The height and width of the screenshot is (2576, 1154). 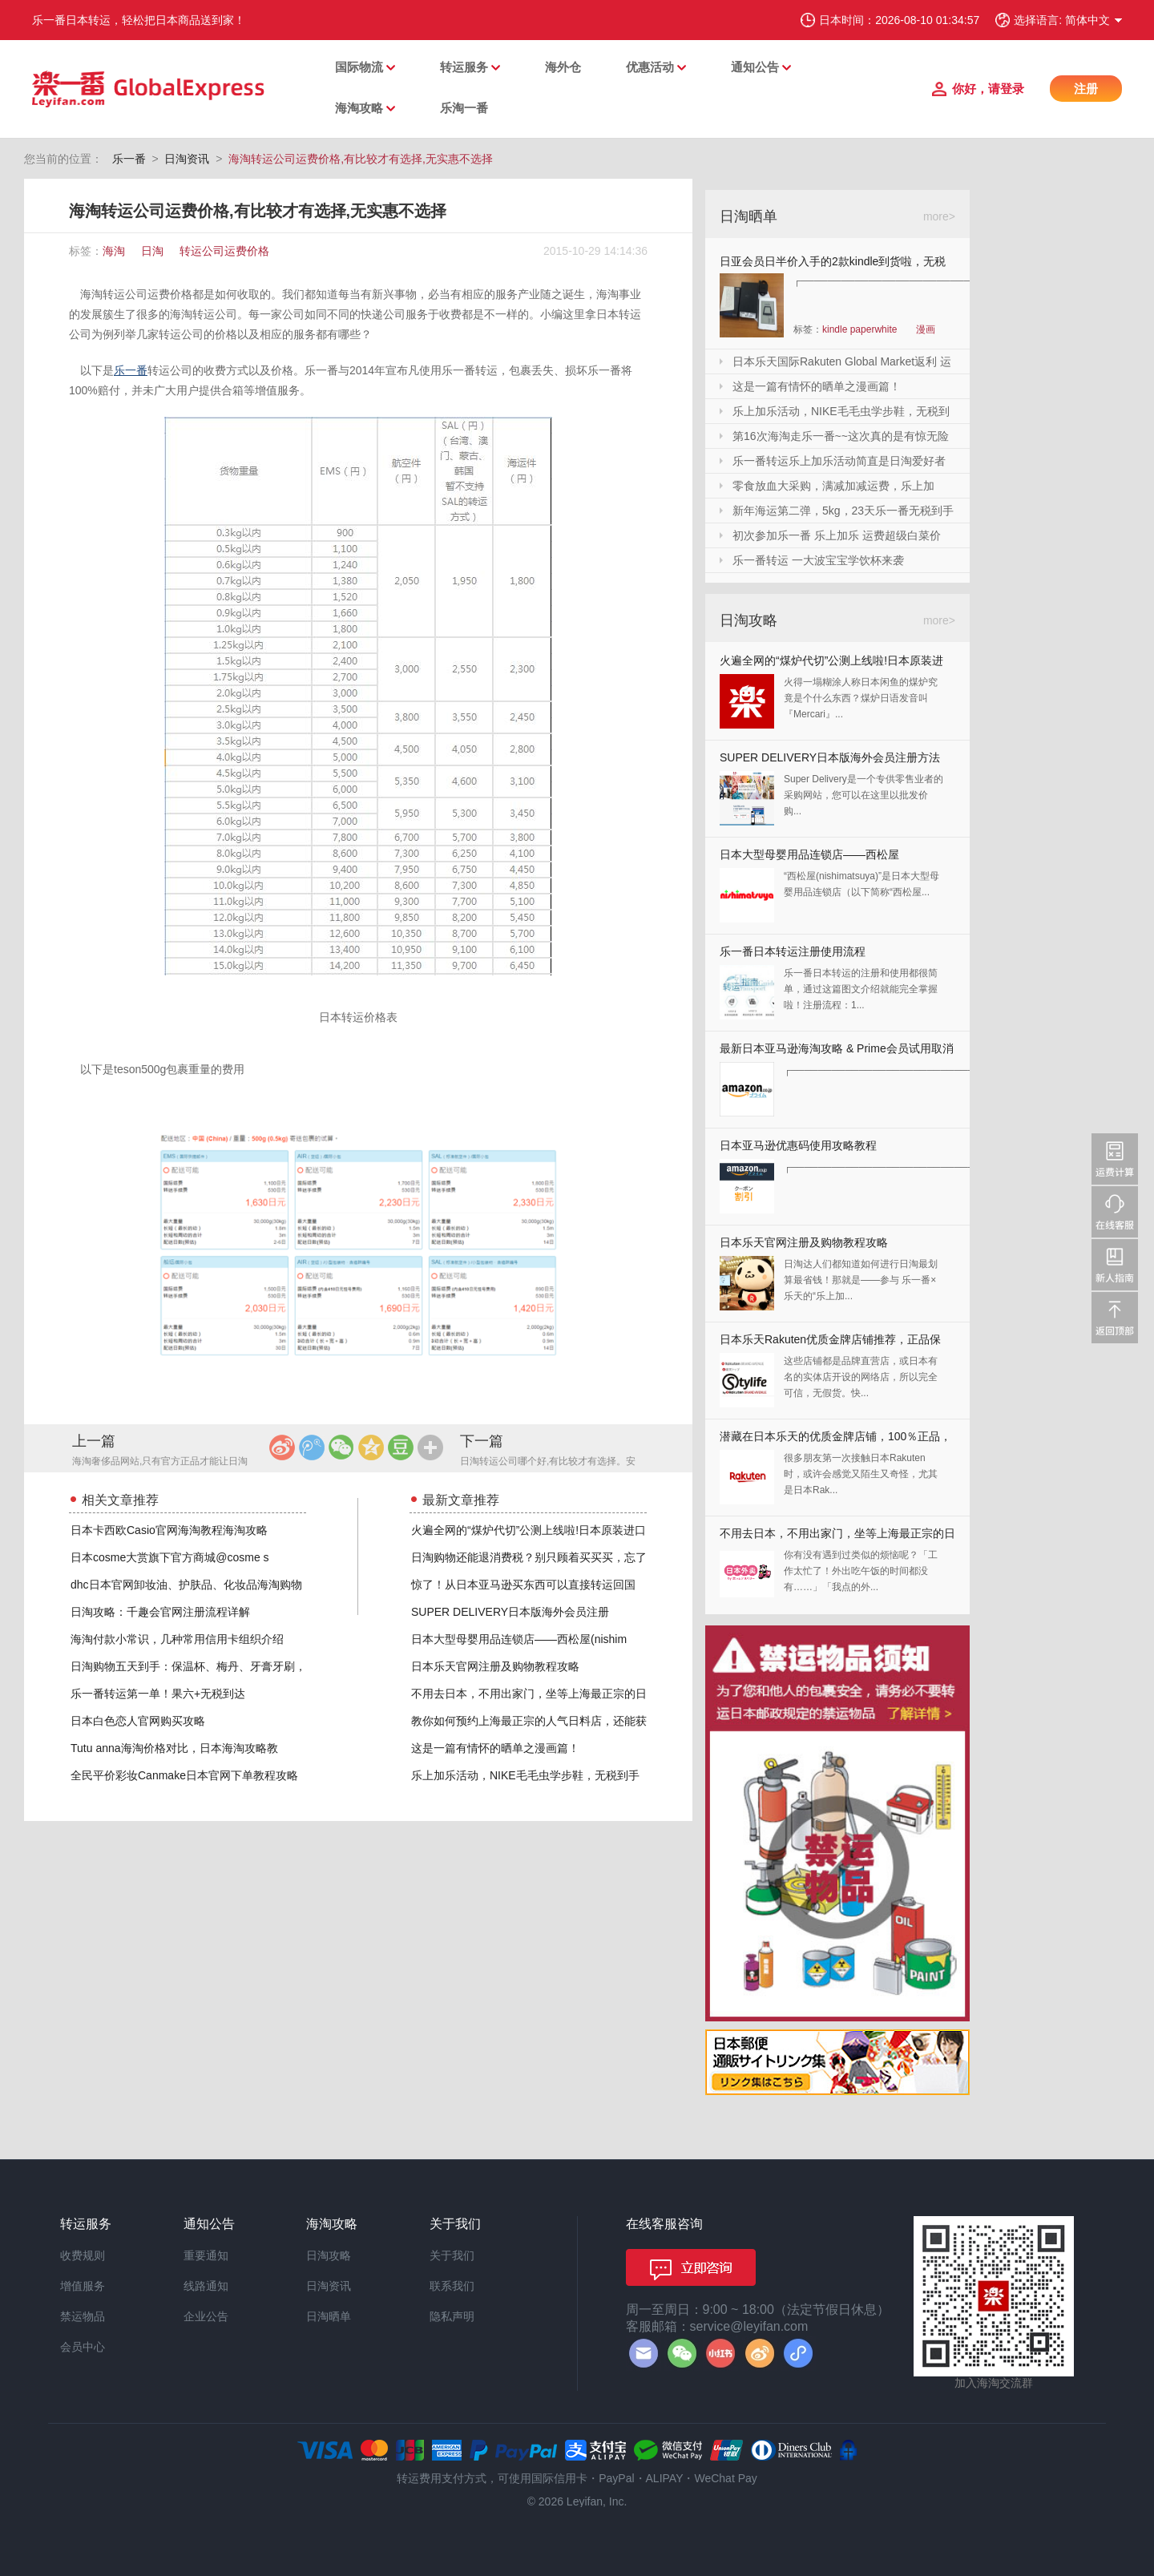 What do you see at coordinates (452, 2255) in the screenshot?
I see `关于我们` at bounding box center [452, 2255].